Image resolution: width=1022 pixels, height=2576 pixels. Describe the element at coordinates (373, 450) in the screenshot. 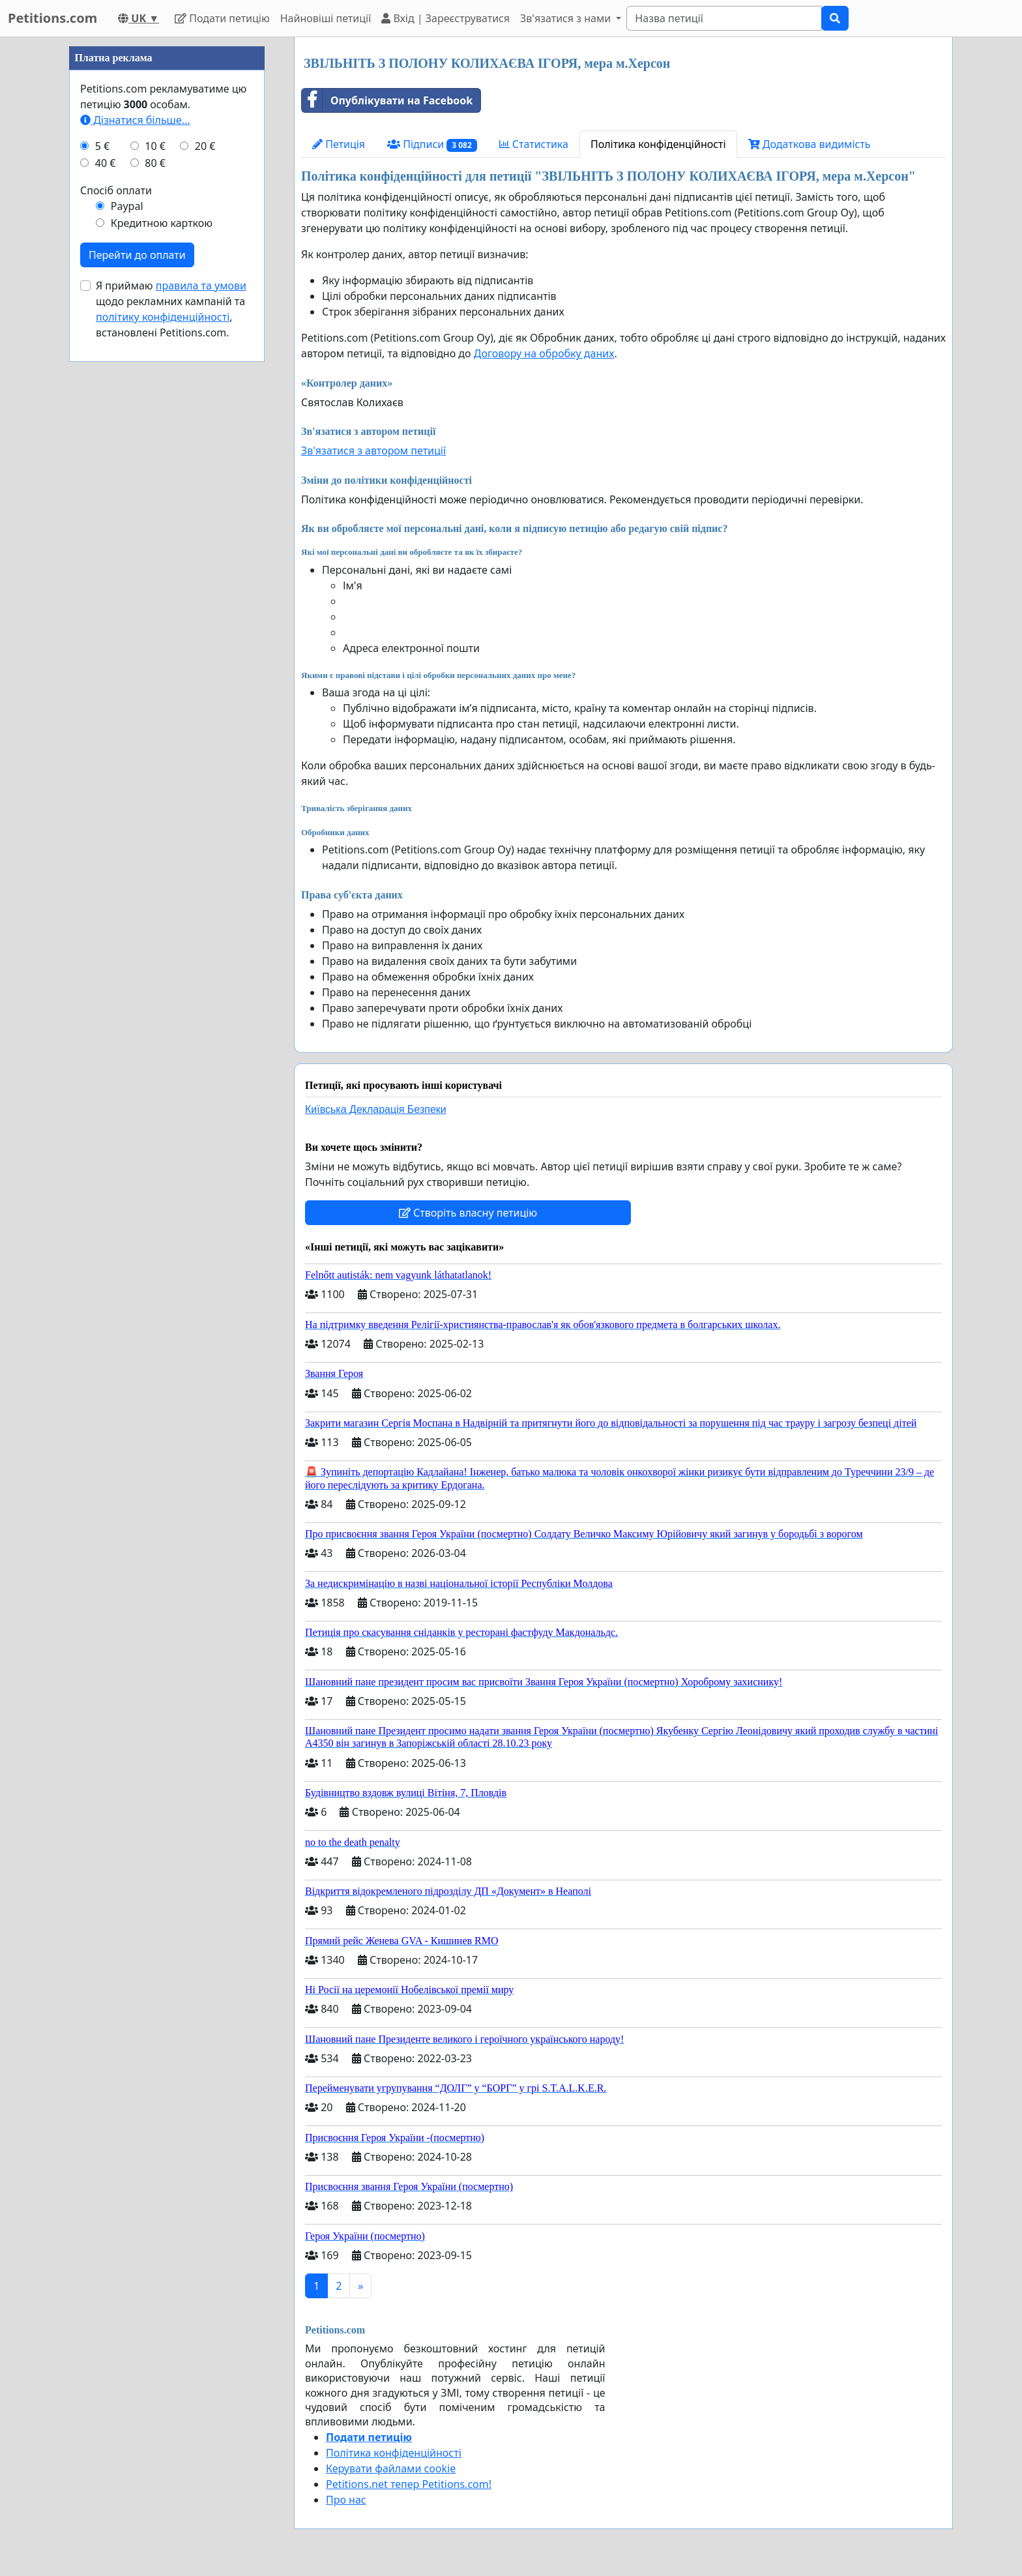

I see `Зв'язатися з автором петиції` at that location.